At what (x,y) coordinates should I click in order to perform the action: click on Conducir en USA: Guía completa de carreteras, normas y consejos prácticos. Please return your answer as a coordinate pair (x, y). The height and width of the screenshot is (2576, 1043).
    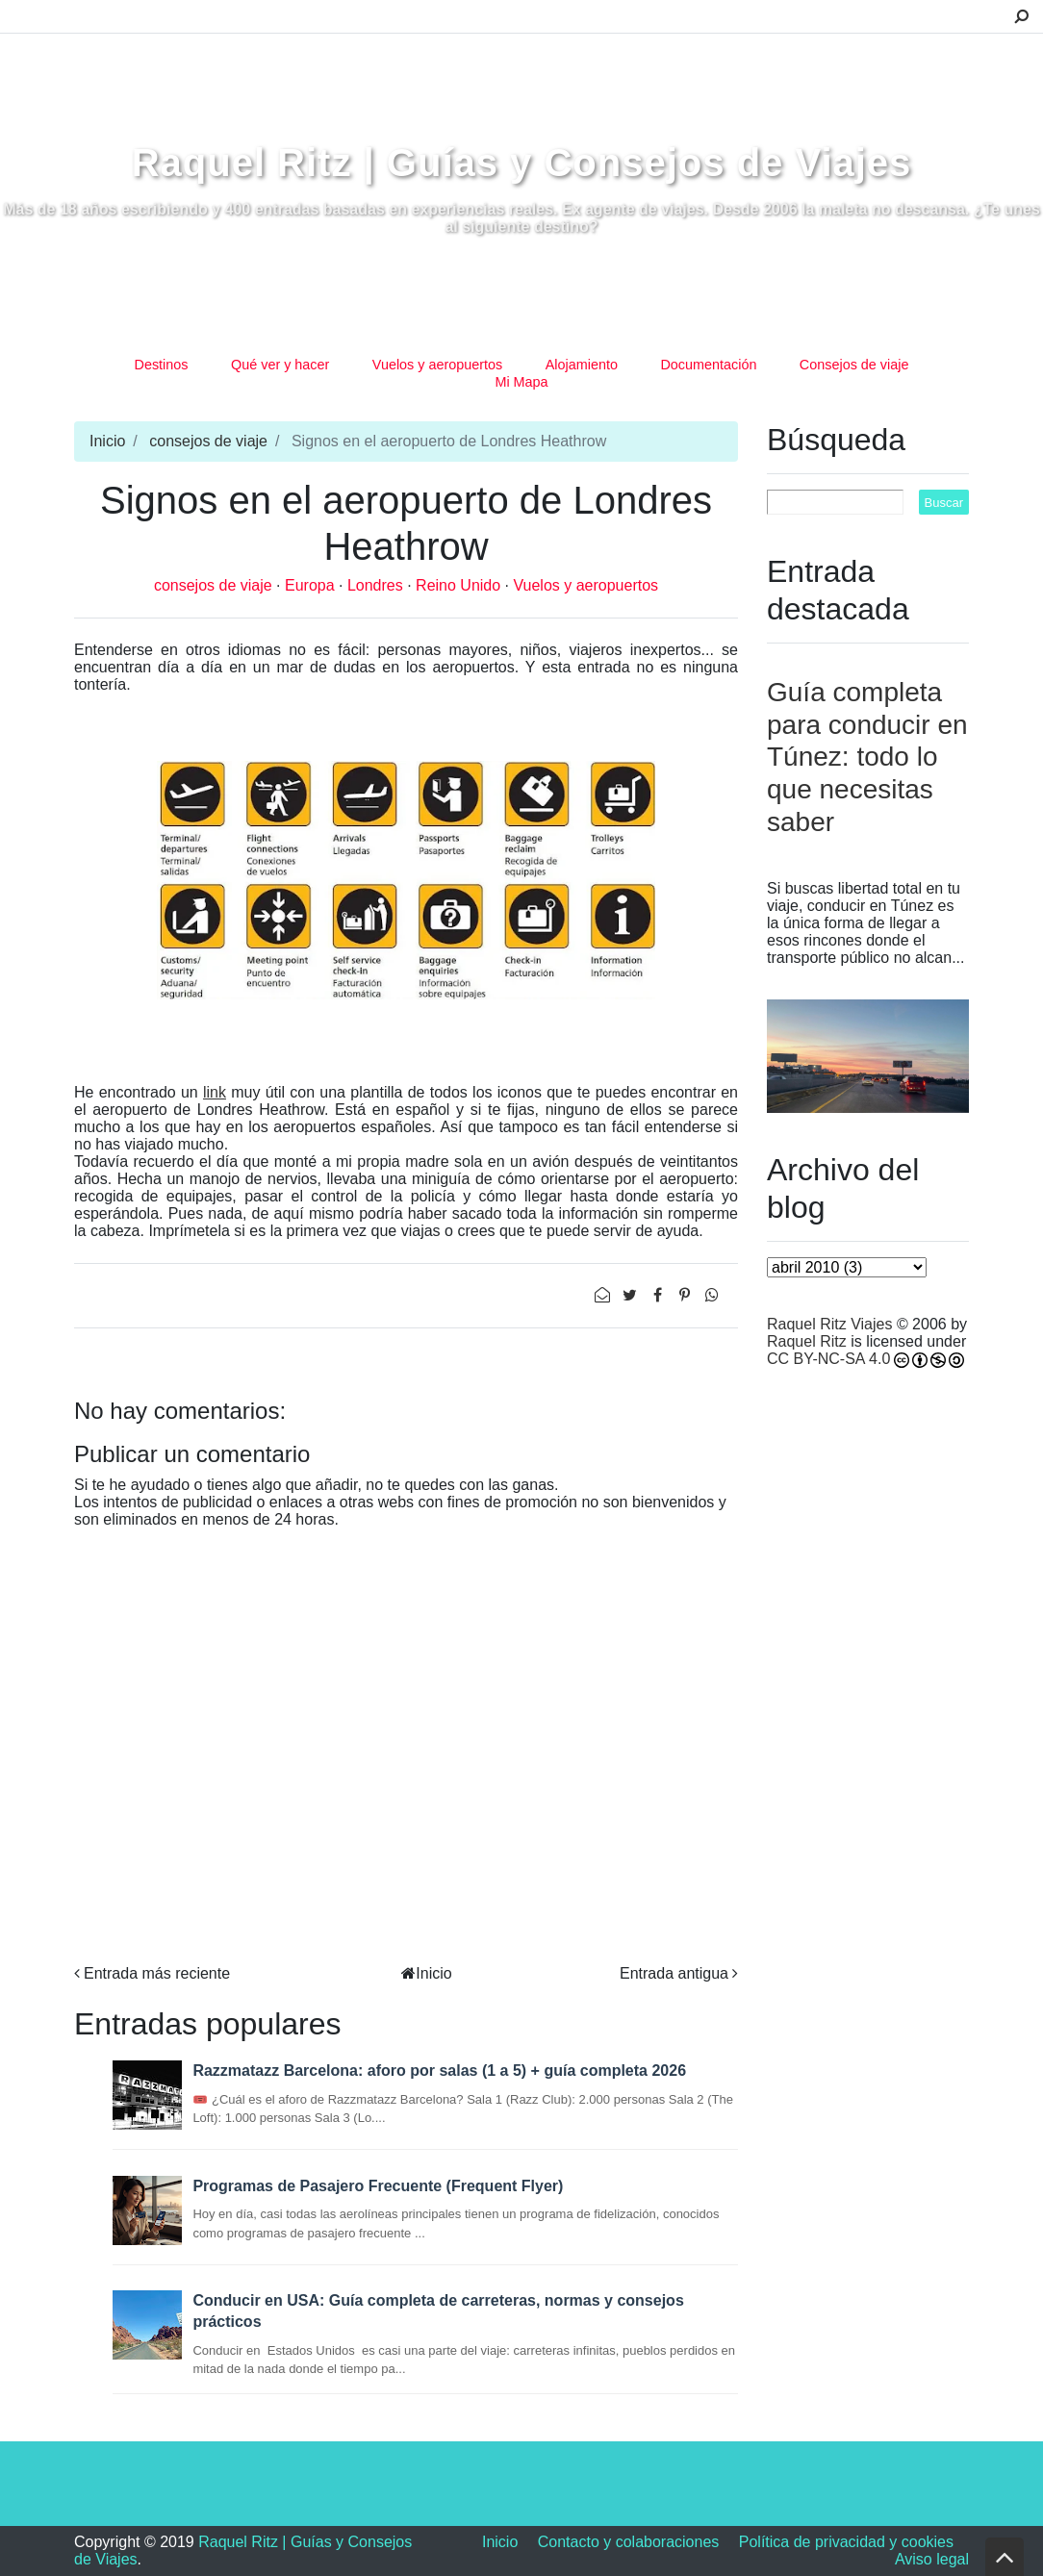
    Looking at the image, I should click on (437, 2311).